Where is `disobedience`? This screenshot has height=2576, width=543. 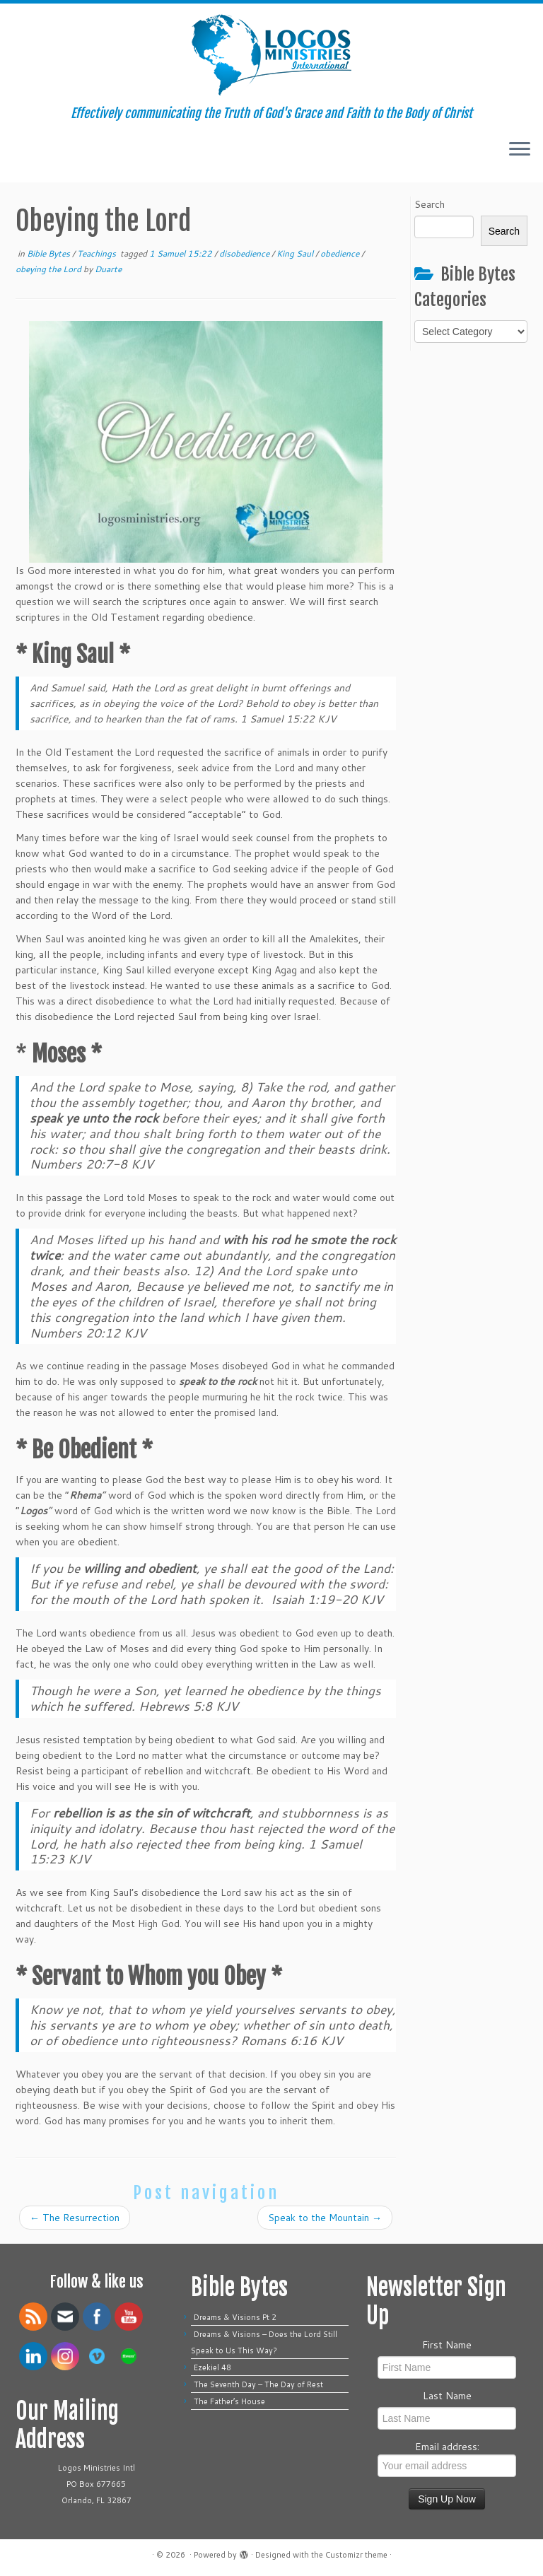 disobedience is located at coordinates (245, 253).